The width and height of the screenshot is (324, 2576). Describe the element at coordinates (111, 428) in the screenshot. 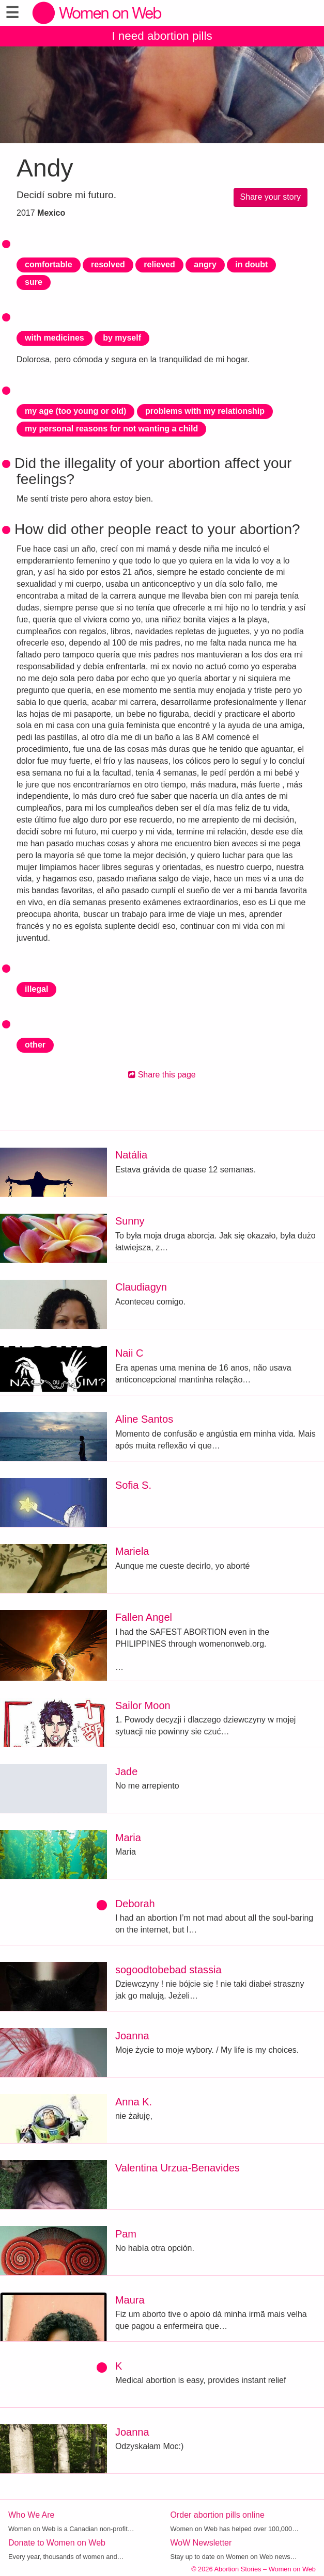

I see `my personal reasons for not wanting a child` at that location.